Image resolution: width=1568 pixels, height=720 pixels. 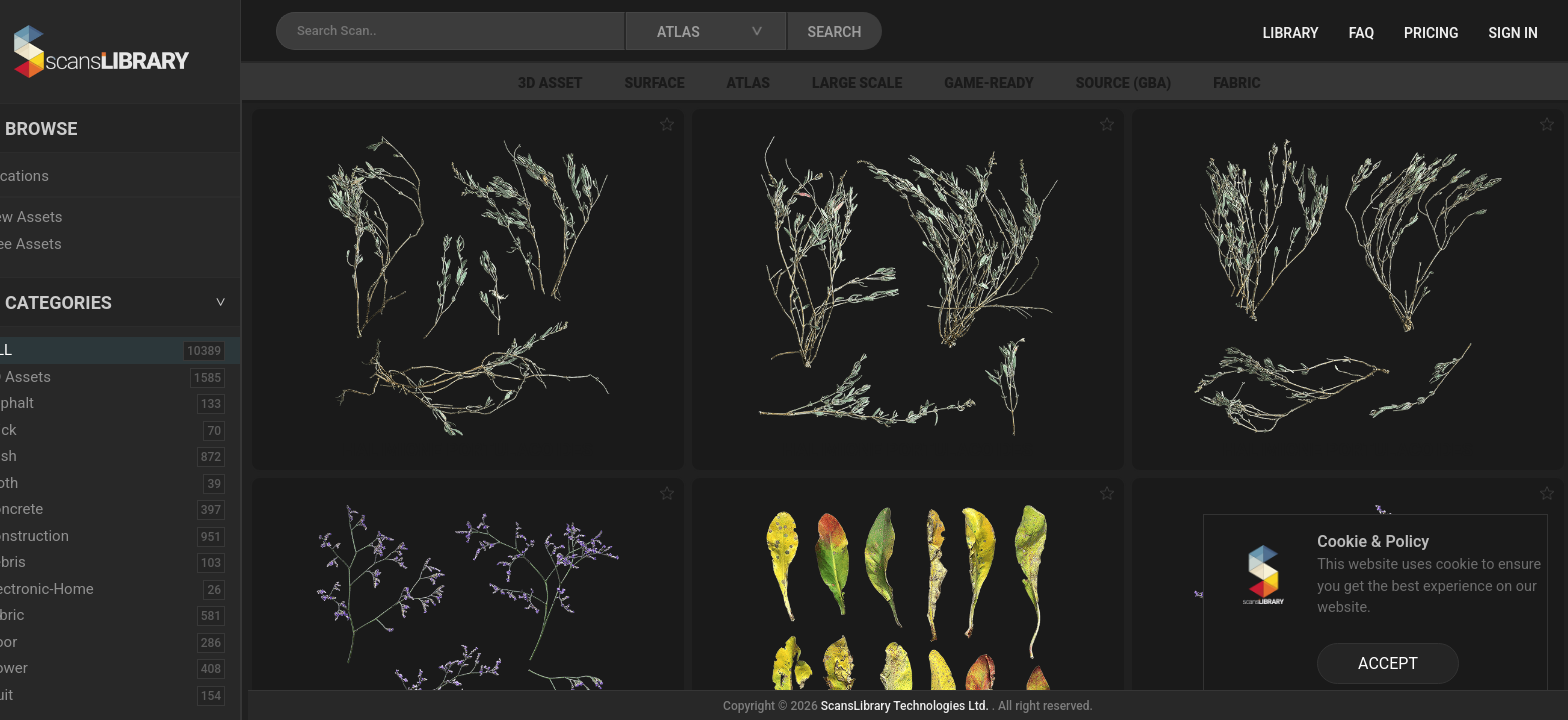 I want to click on Game-Ready, so click(x=1026, y=83).